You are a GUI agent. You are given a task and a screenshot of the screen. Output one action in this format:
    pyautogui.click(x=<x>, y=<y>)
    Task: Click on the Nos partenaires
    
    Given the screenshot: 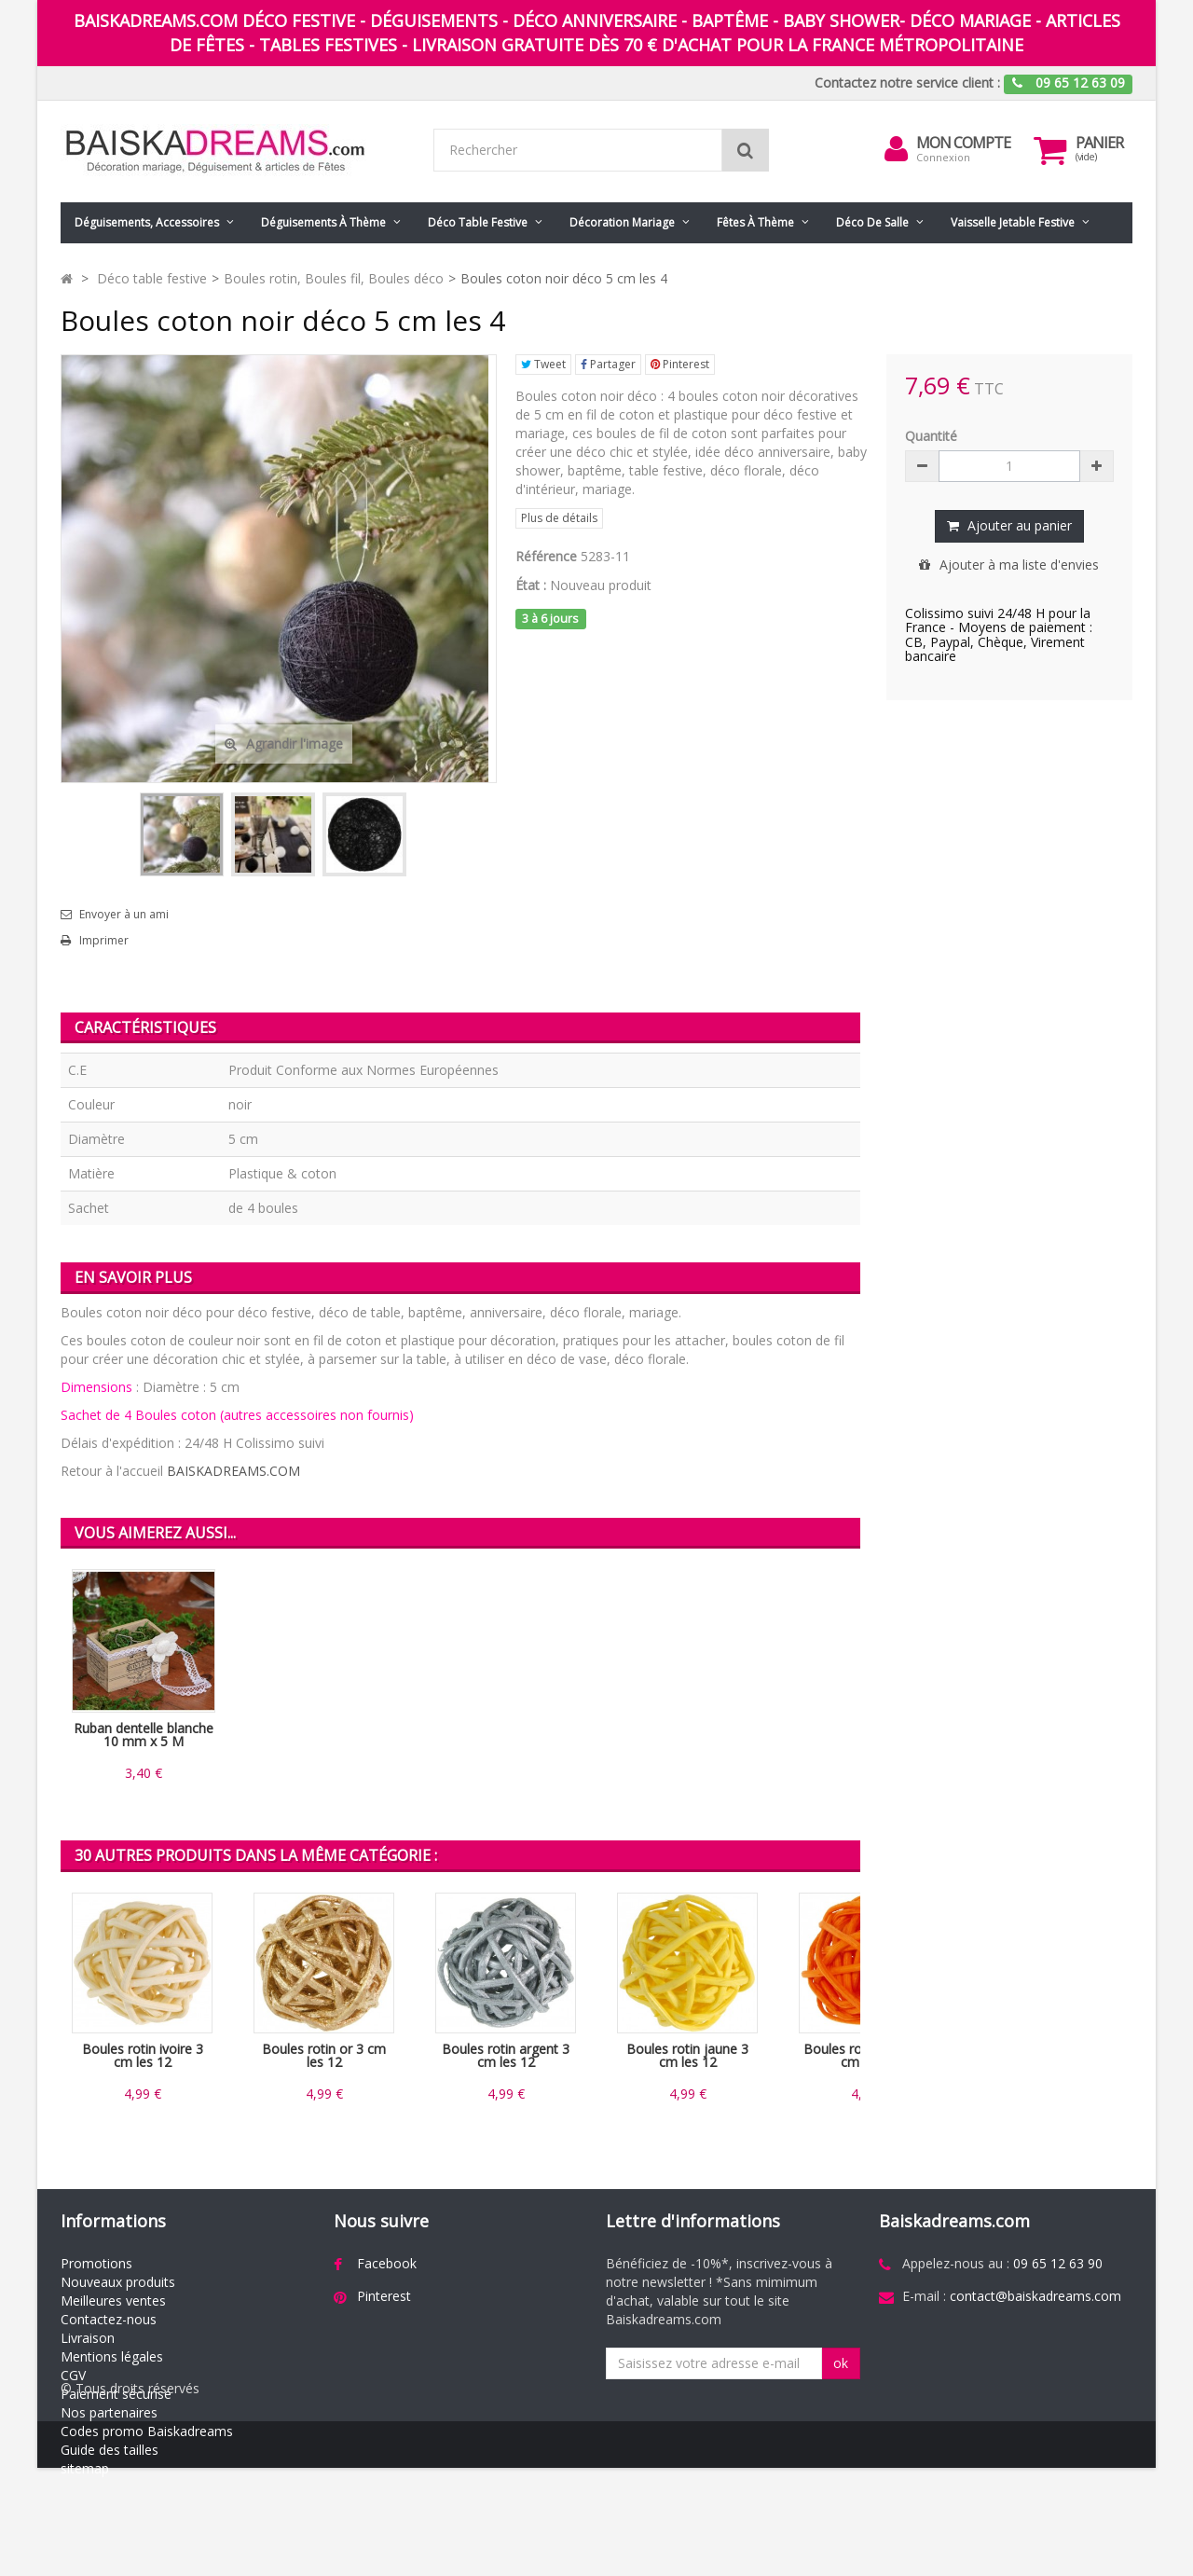 What is the action you would take?
    pyautogui.click(x=109, y=2412)
    